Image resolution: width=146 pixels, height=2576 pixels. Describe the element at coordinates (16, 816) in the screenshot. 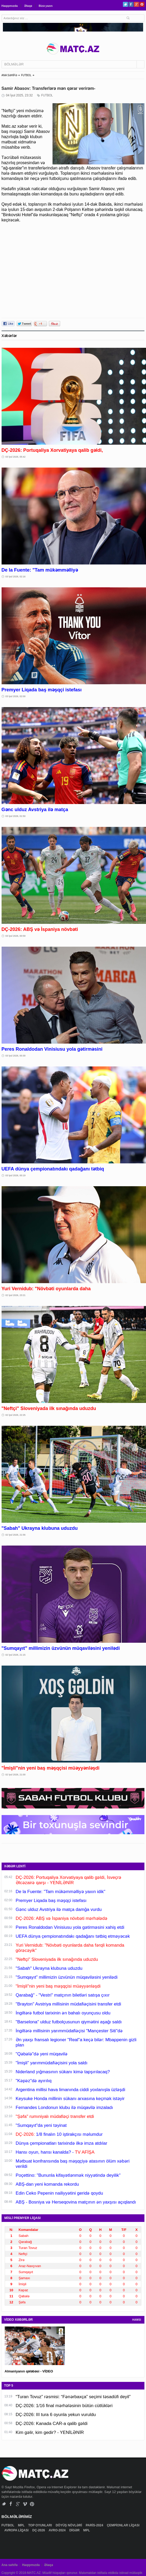

I see `03 İyul 2026, 01:50` at that location.